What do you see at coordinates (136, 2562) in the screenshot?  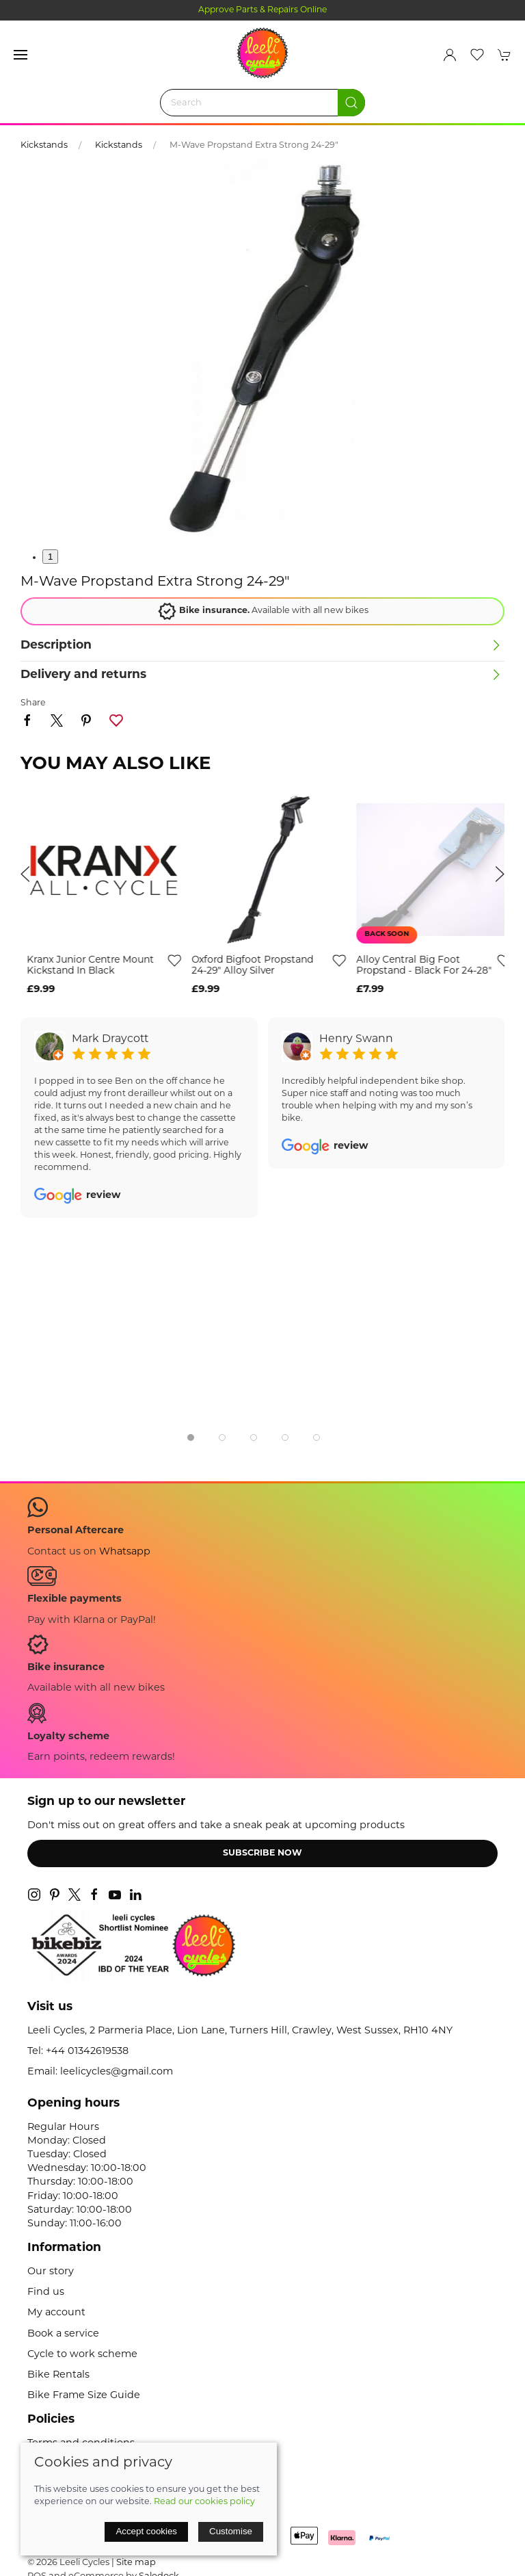 I see `Site map` at bounding box center [136, 2562].